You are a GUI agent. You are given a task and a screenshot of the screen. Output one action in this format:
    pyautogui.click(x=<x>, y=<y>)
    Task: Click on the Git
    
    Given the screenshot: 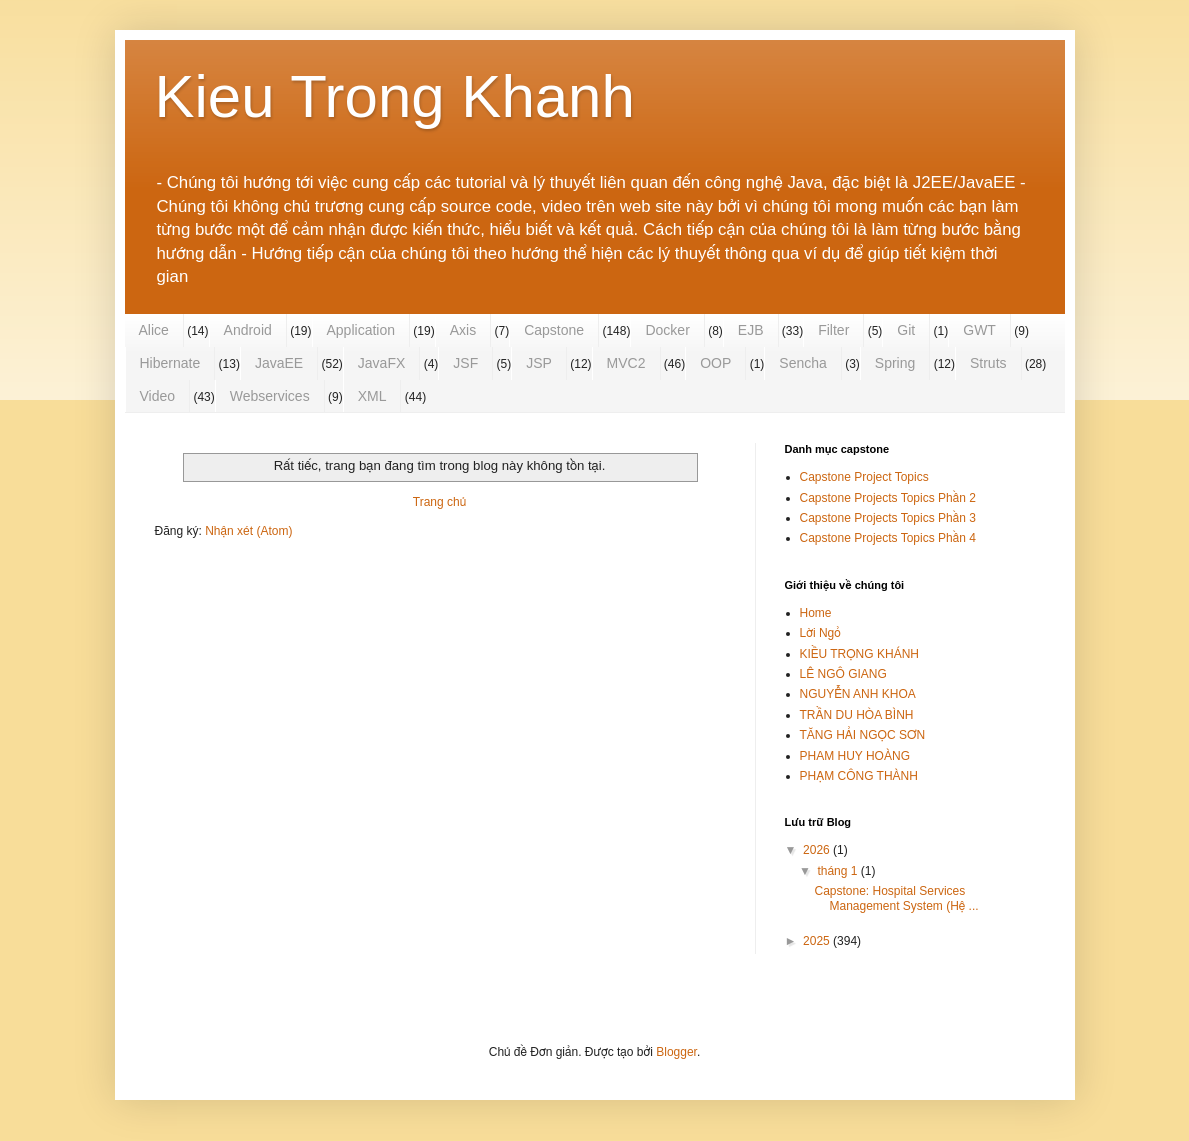 What is the action you would take?
    pyautogui.click(x=906, y=330)
    